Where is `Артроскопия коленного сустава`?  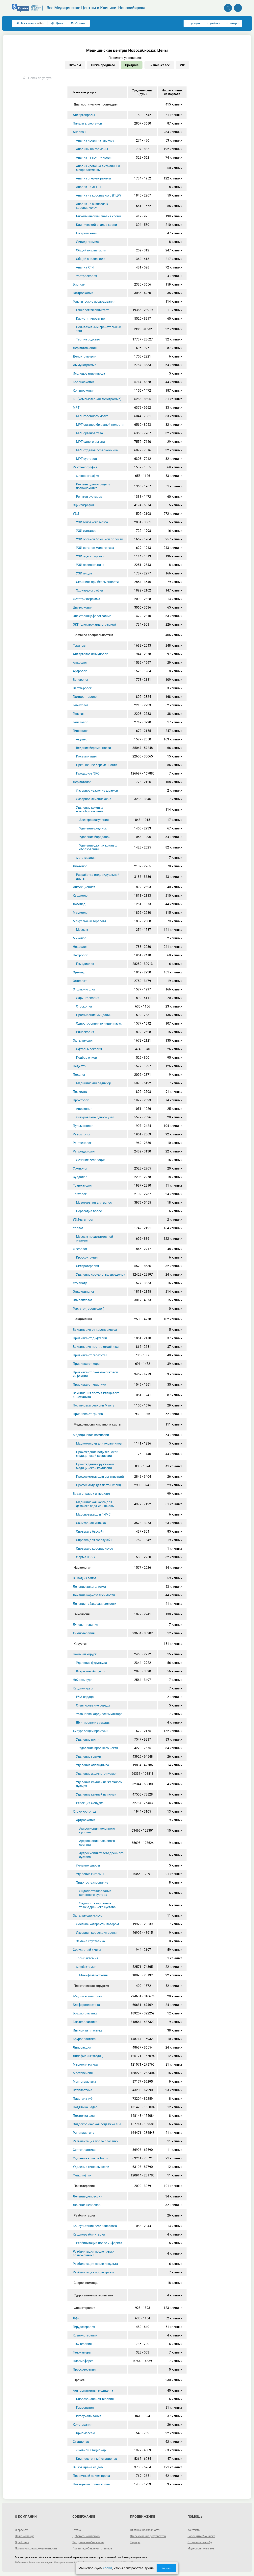 Артроскопия коленного сустава is located at coordinates (97, 1830).